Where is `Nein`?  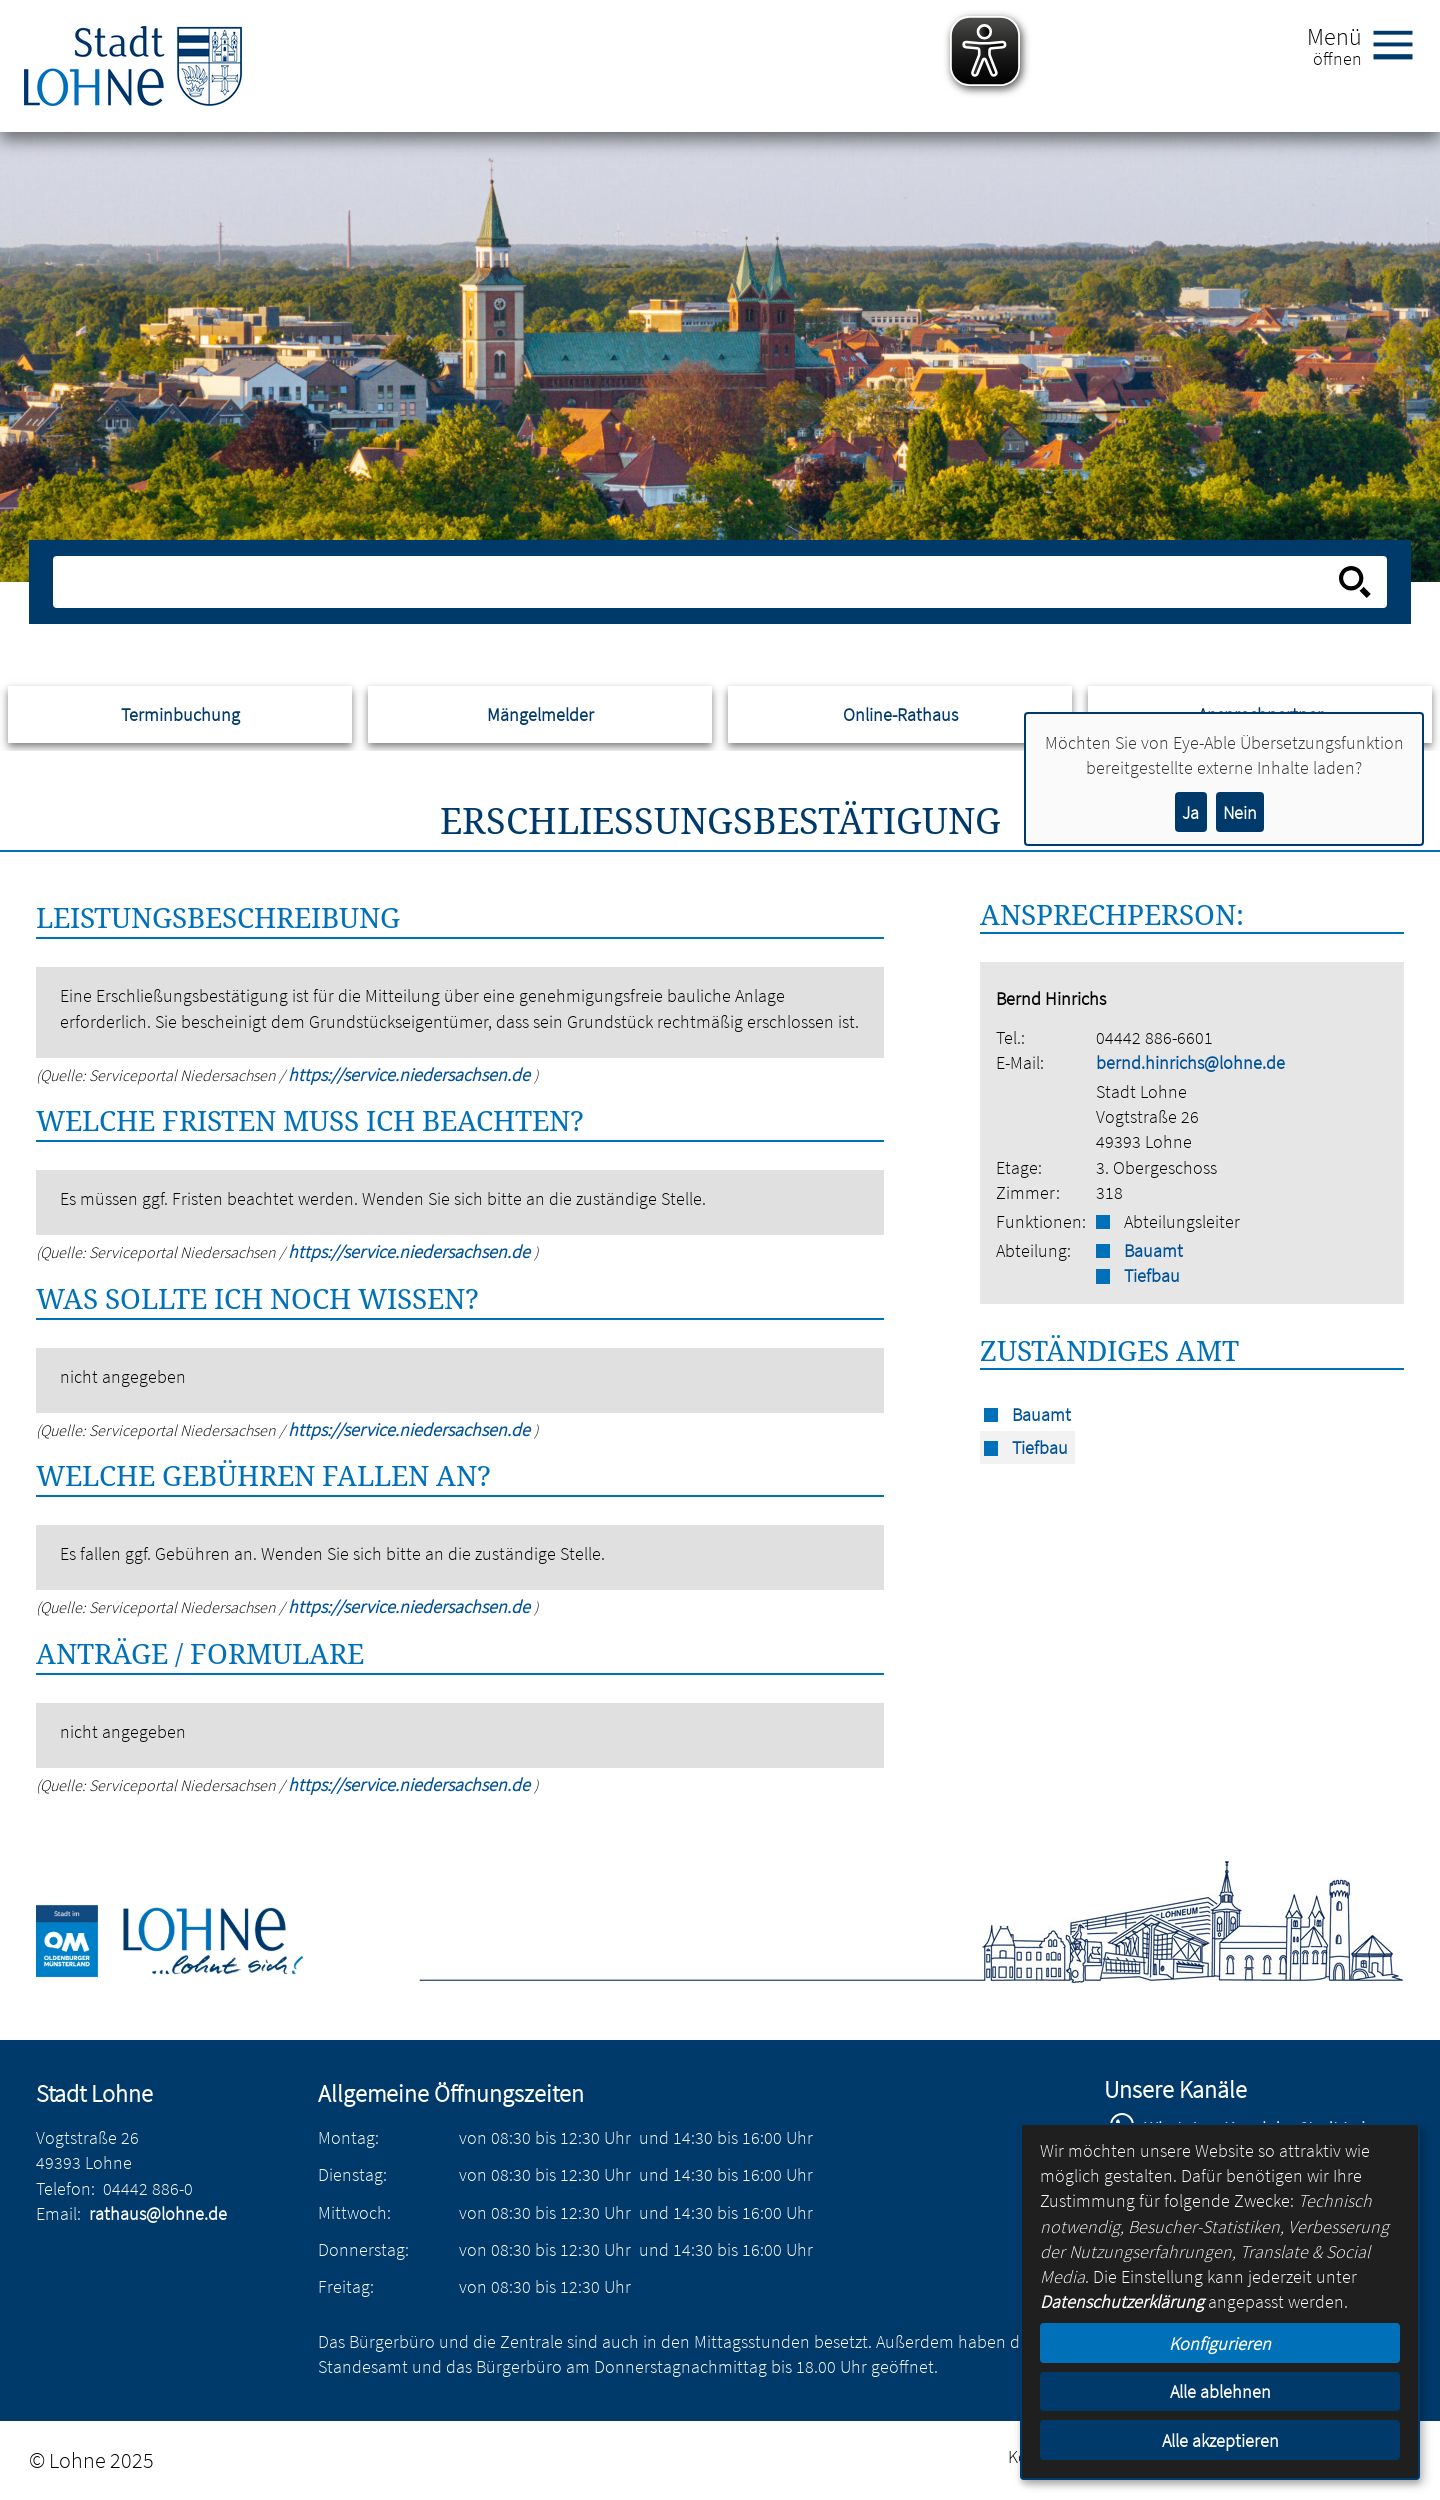 Nein is located at coordinates (1240, 812).